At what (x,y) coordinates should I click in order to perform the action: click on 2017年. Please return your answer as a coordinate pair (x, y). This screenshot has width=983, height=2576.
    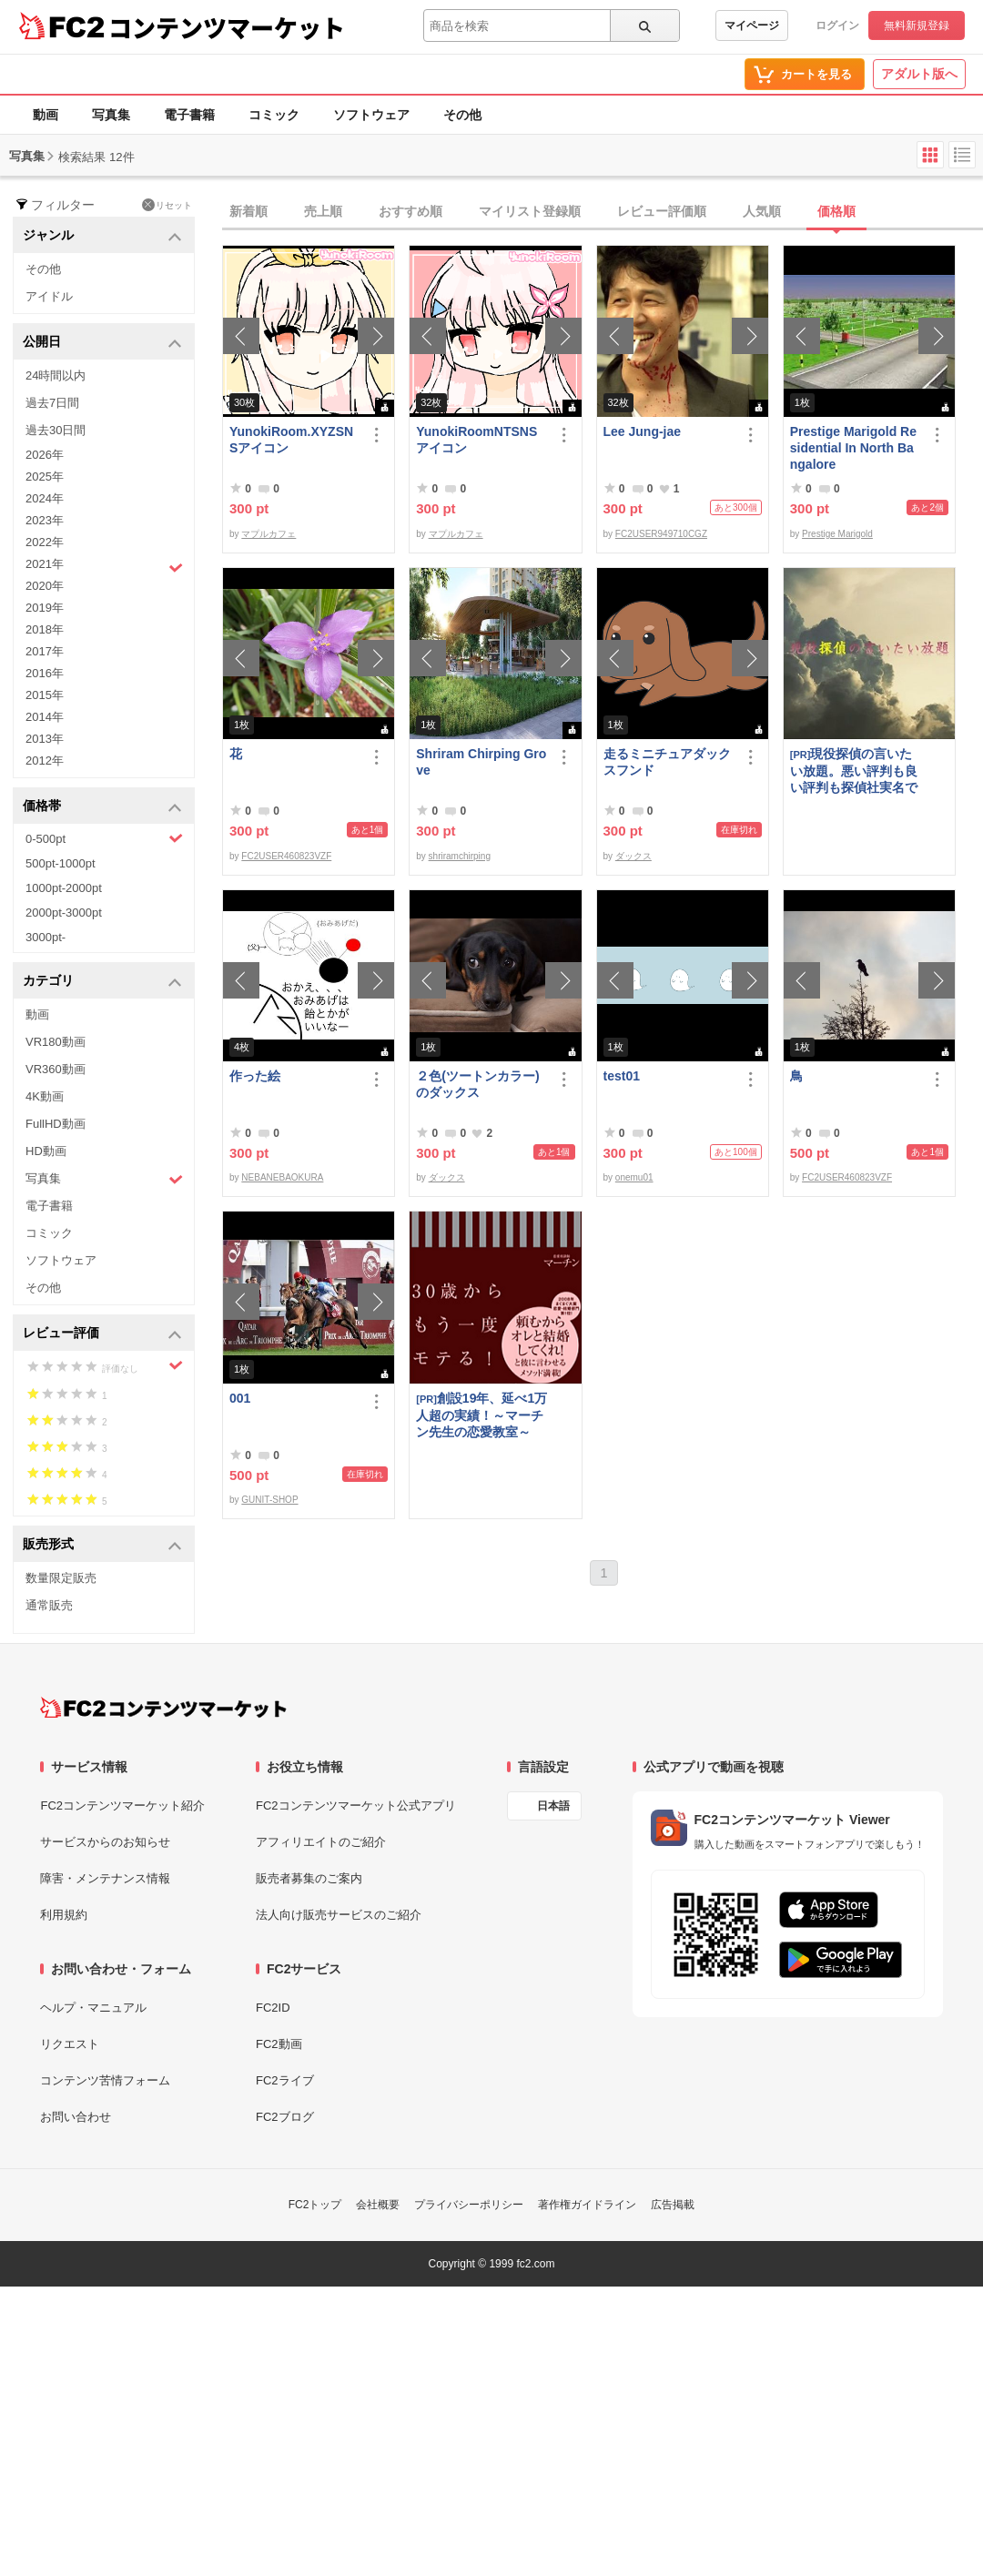
    Looking at the image, I should click on (44, 651).